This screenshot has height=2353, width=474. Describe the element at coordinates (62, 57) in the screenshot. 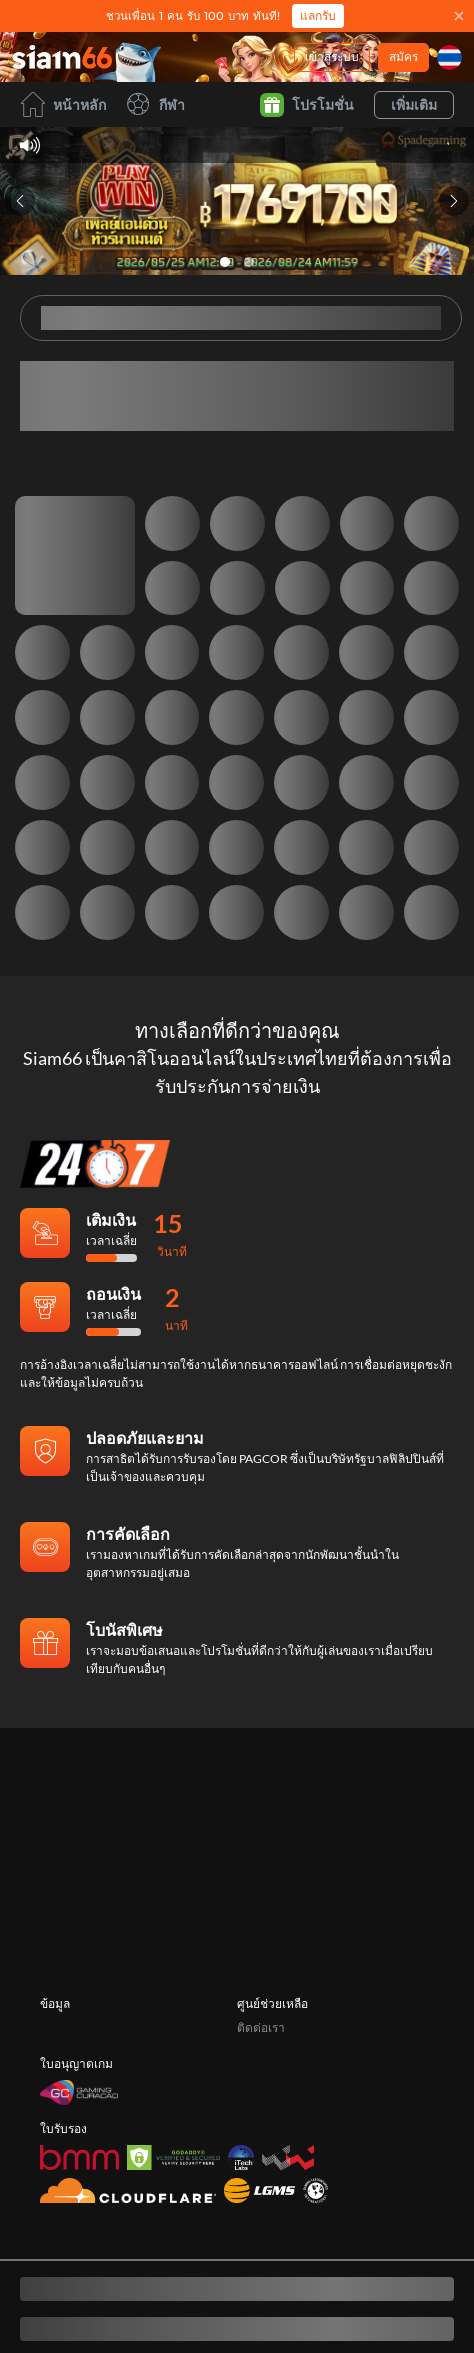

I see `[หน้าหลัก]` at that location.